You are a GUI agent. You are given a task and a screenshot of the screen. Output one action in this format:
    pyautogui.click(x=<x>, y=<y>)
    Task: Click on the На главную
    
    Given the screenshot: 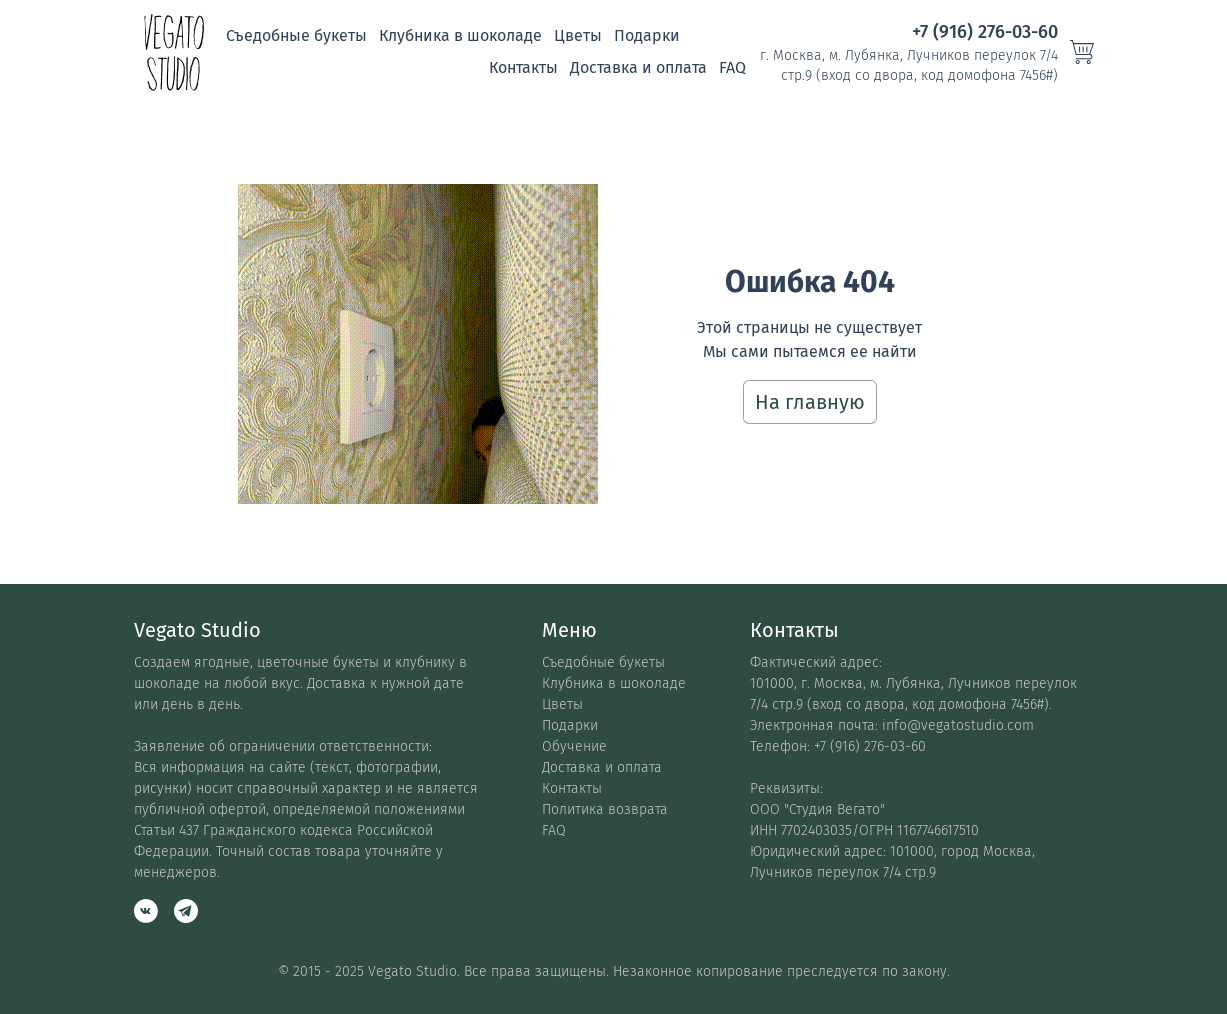 What is the action you would take?
    pyautogui.click(x=810, y=402)
    